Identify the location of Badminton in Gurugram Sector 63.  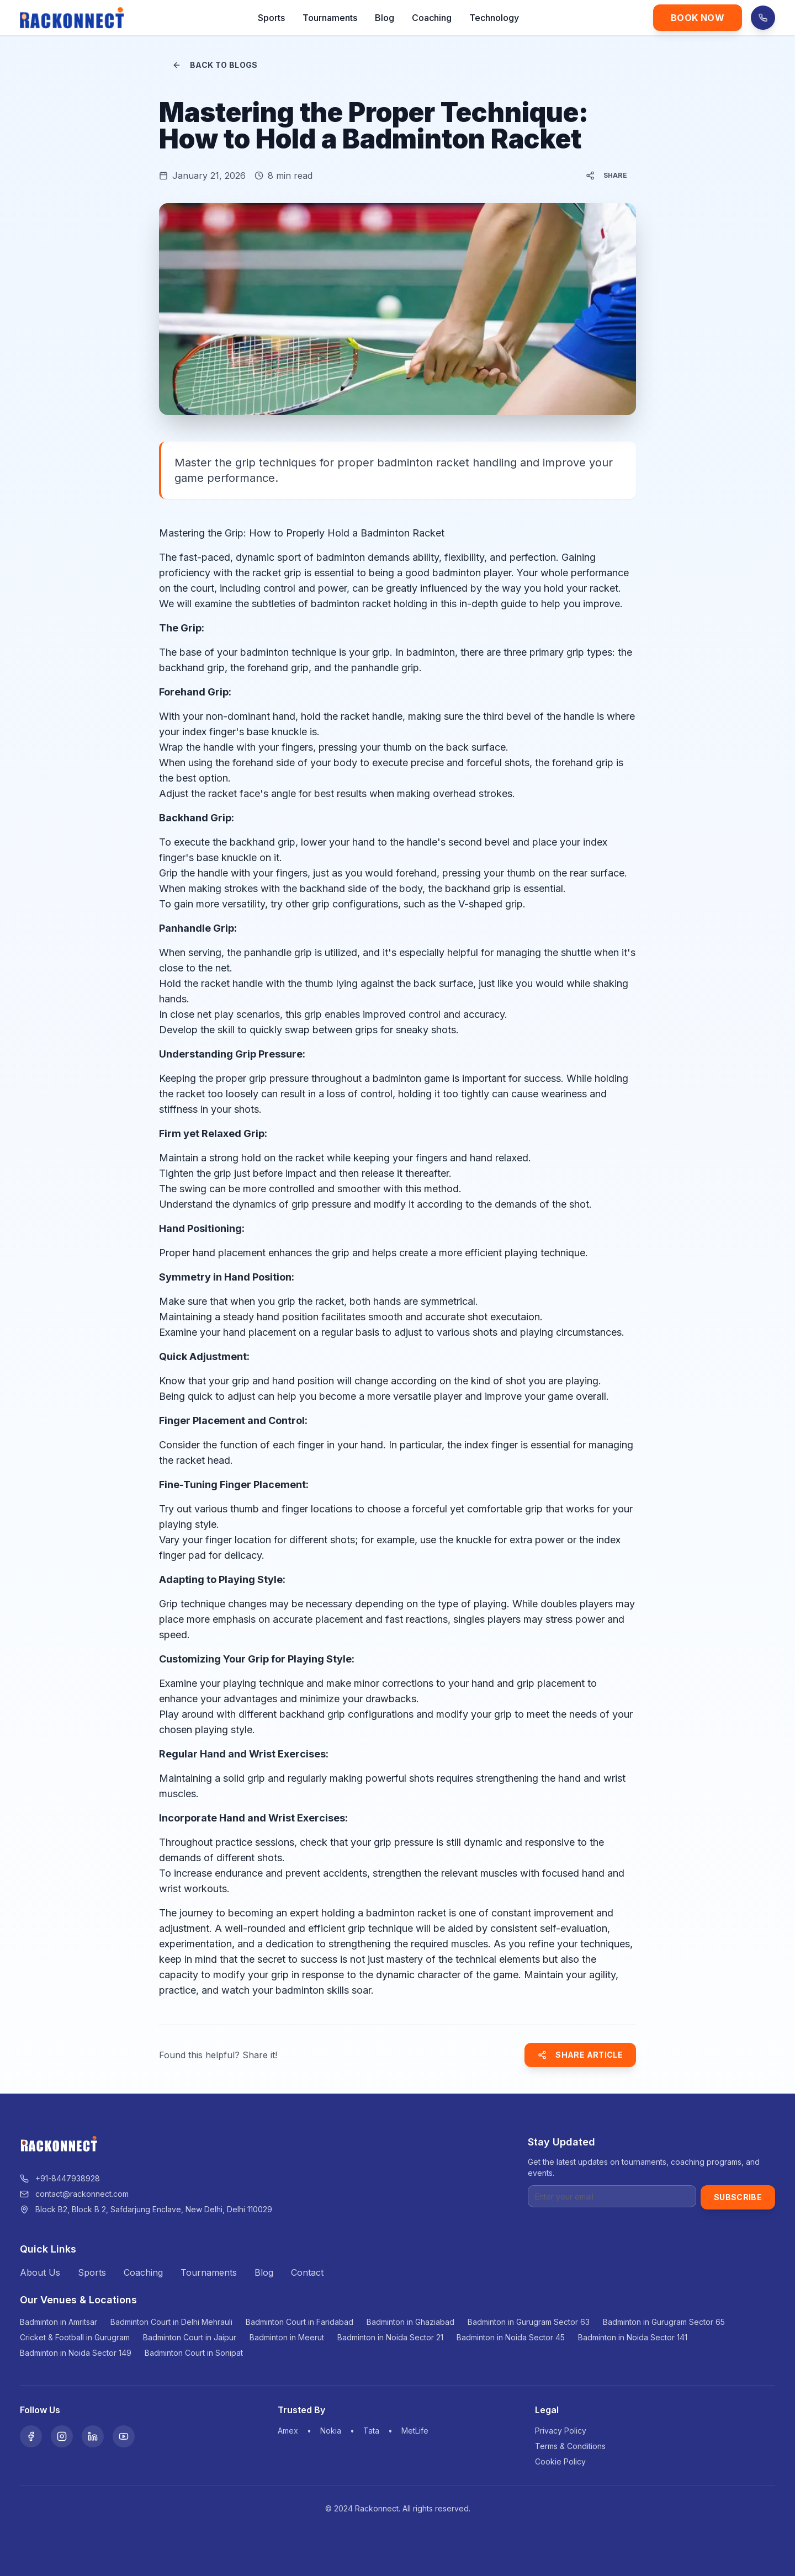
(529, 2322).